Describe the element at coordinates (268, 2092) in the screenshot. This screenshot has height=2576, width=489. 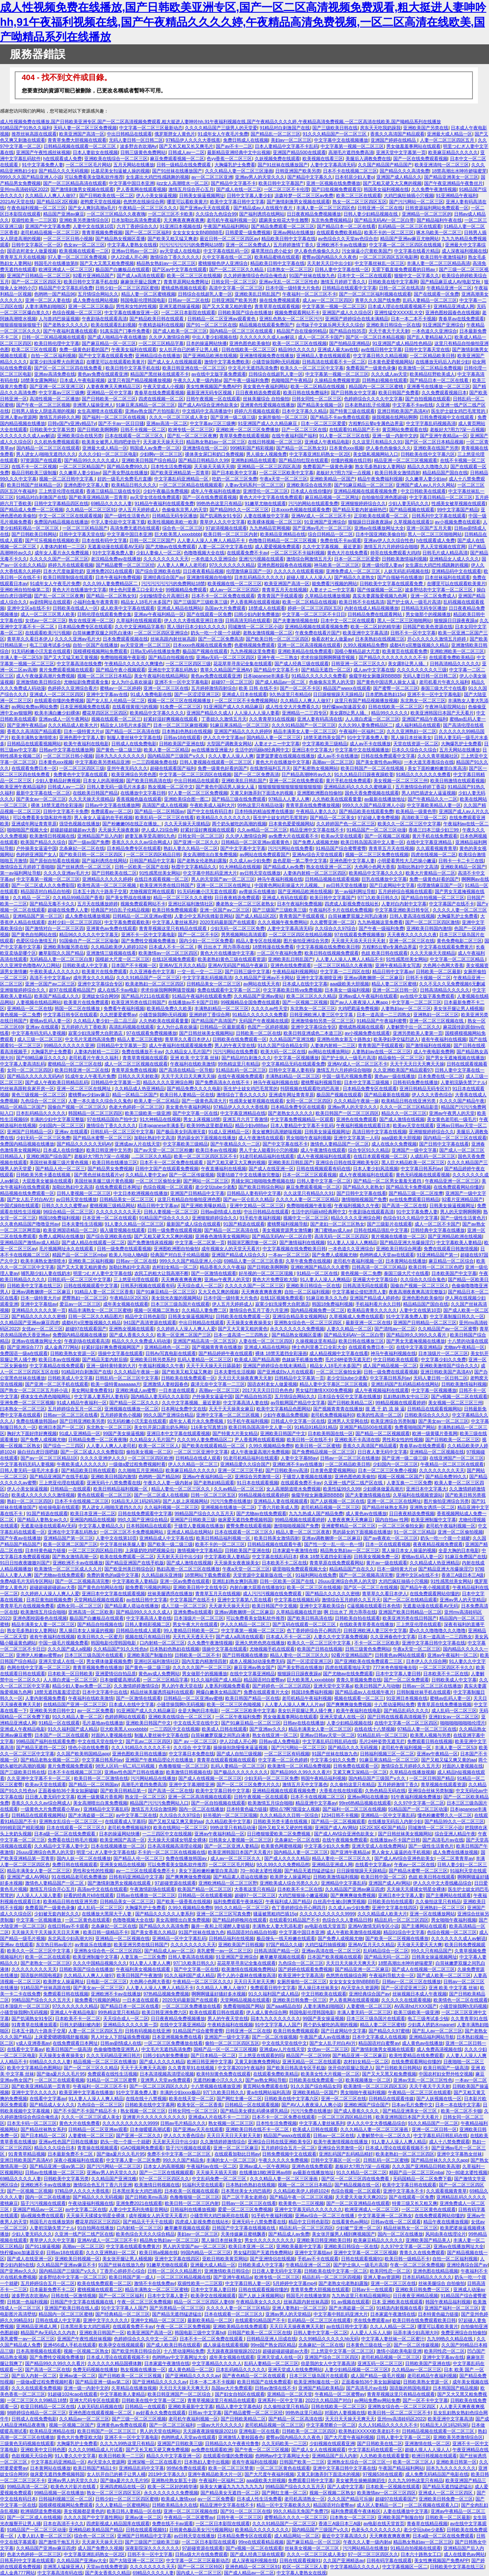
I see `黄a在线网站福利高清` at that location.